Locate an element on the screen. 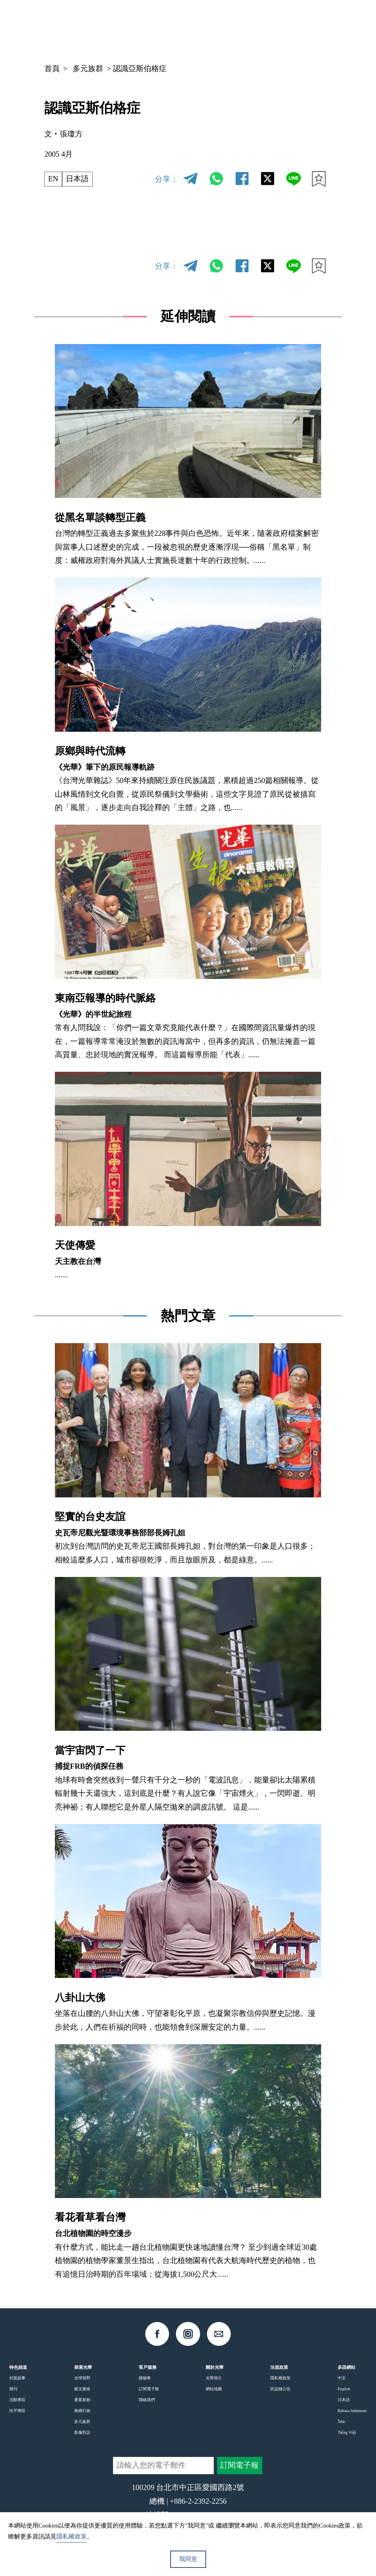 The image size is (376, 2576). EN is located at coordinates (53, 178).